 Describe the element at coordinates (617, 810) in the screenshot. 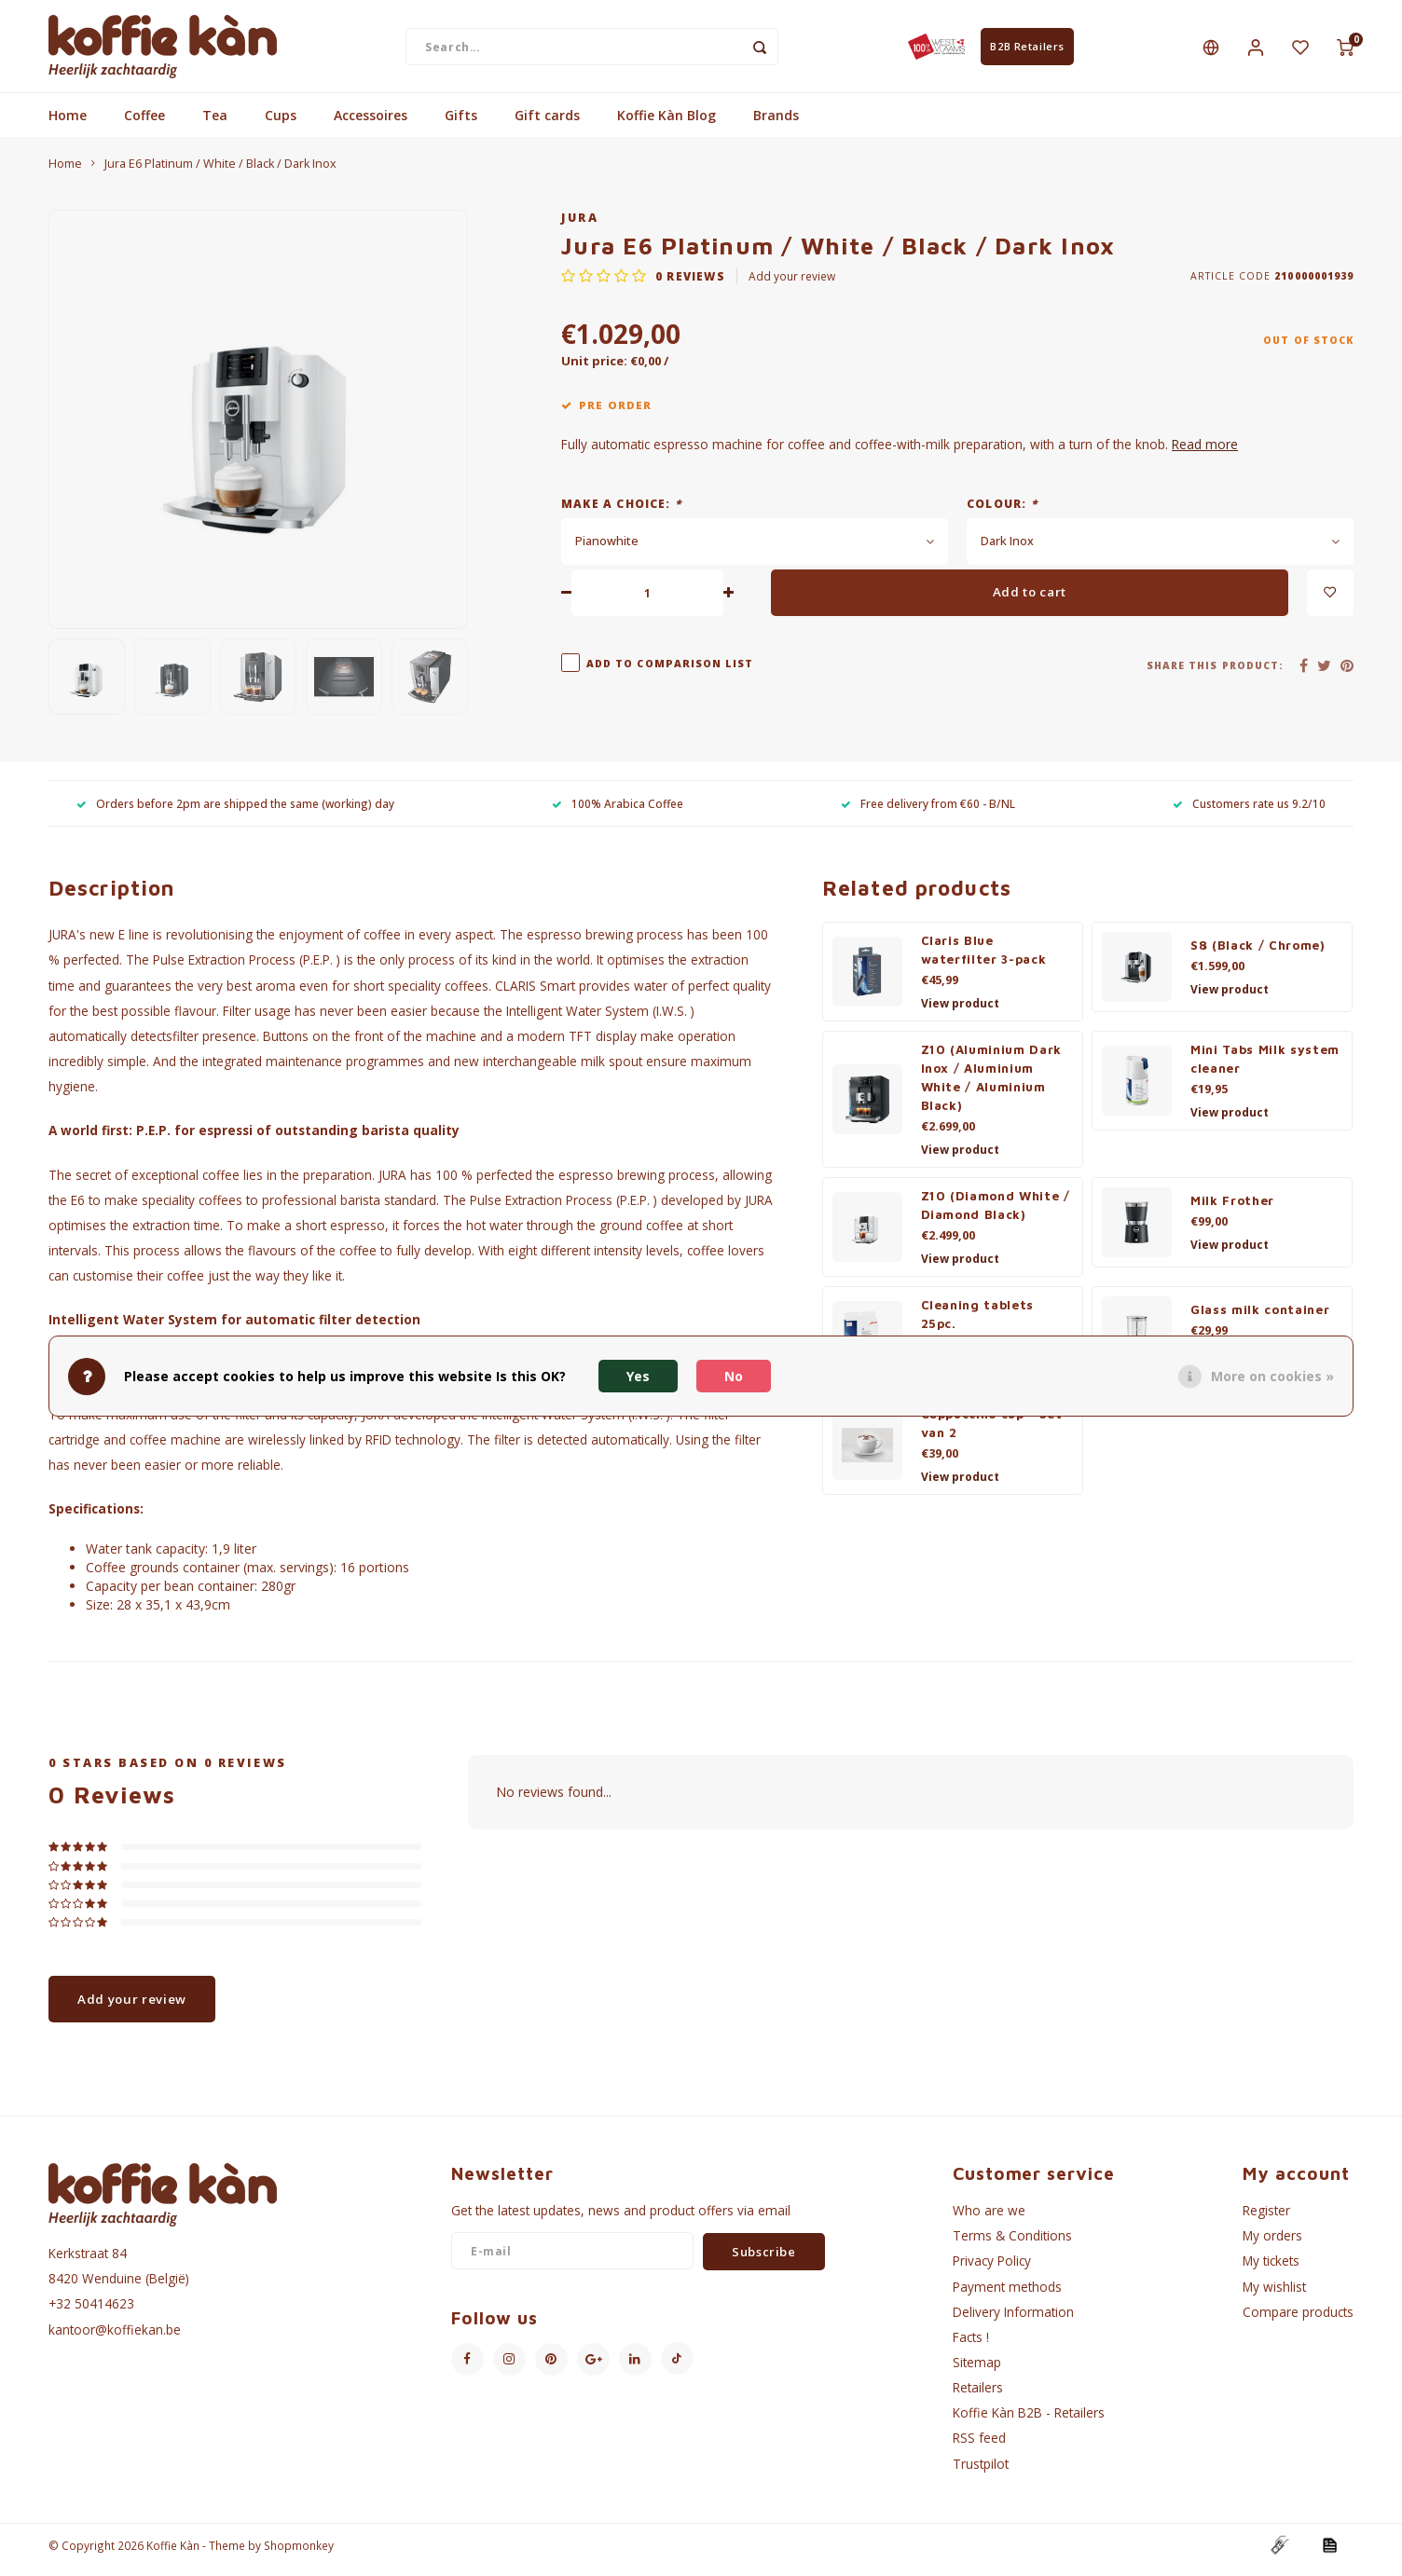

I see `100% Arabica Coffee` at that location.